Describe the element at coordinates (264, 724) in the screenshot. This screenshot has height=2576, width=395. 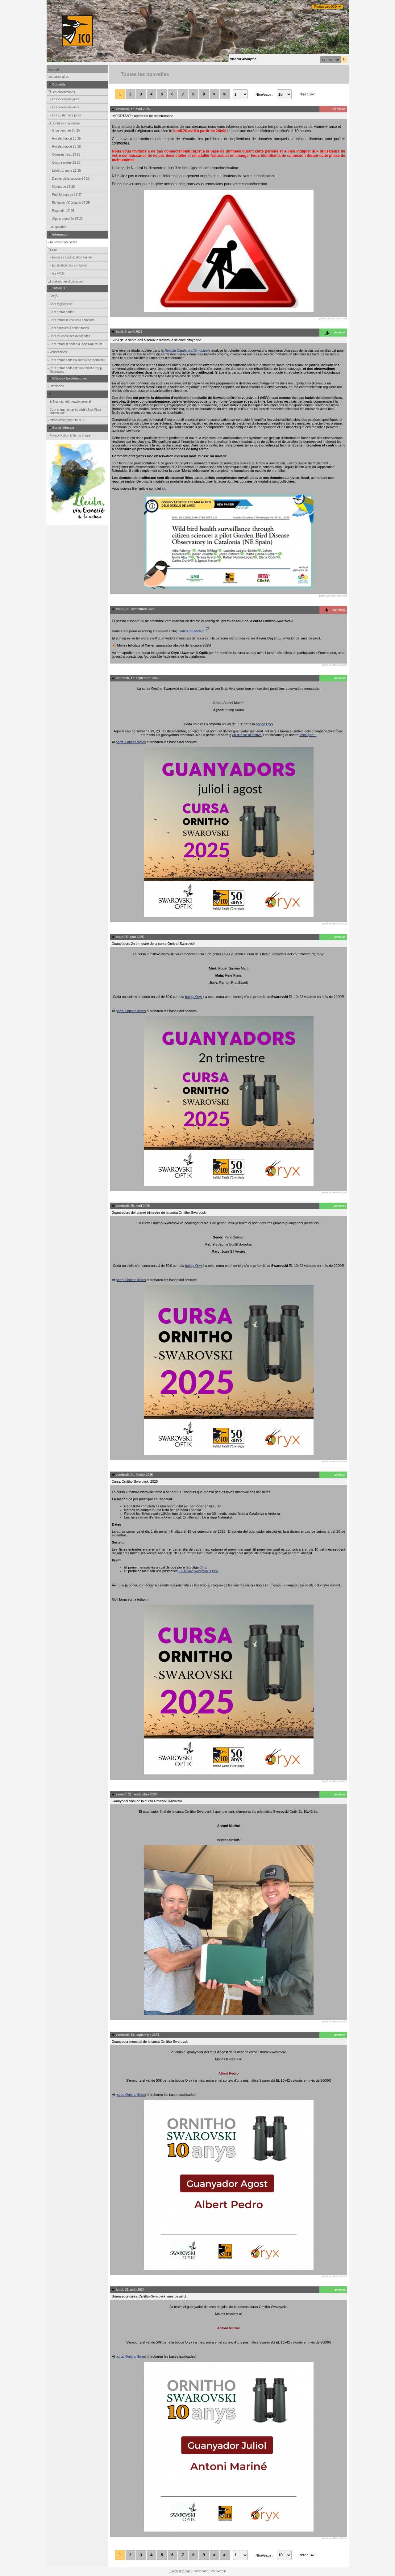
I see `botiga Oryx` at that location.